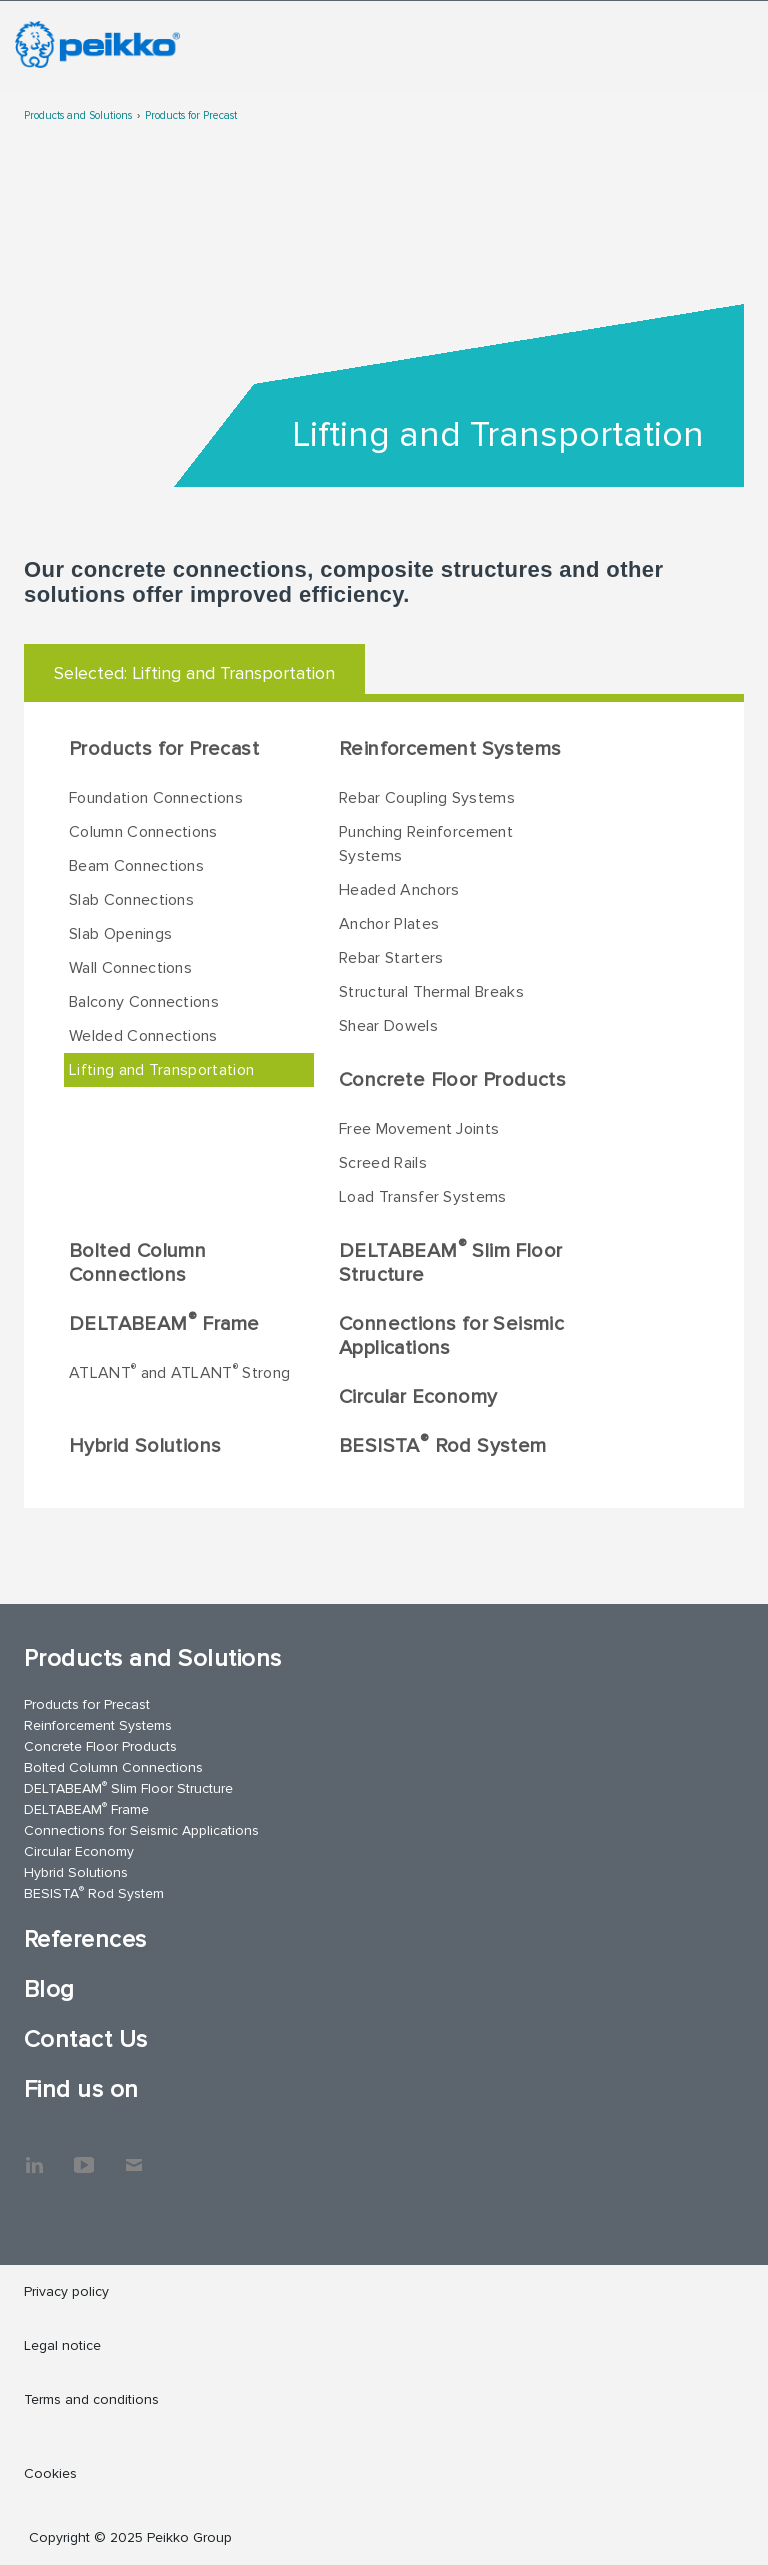  I want to click on References, so click(85, 1939).